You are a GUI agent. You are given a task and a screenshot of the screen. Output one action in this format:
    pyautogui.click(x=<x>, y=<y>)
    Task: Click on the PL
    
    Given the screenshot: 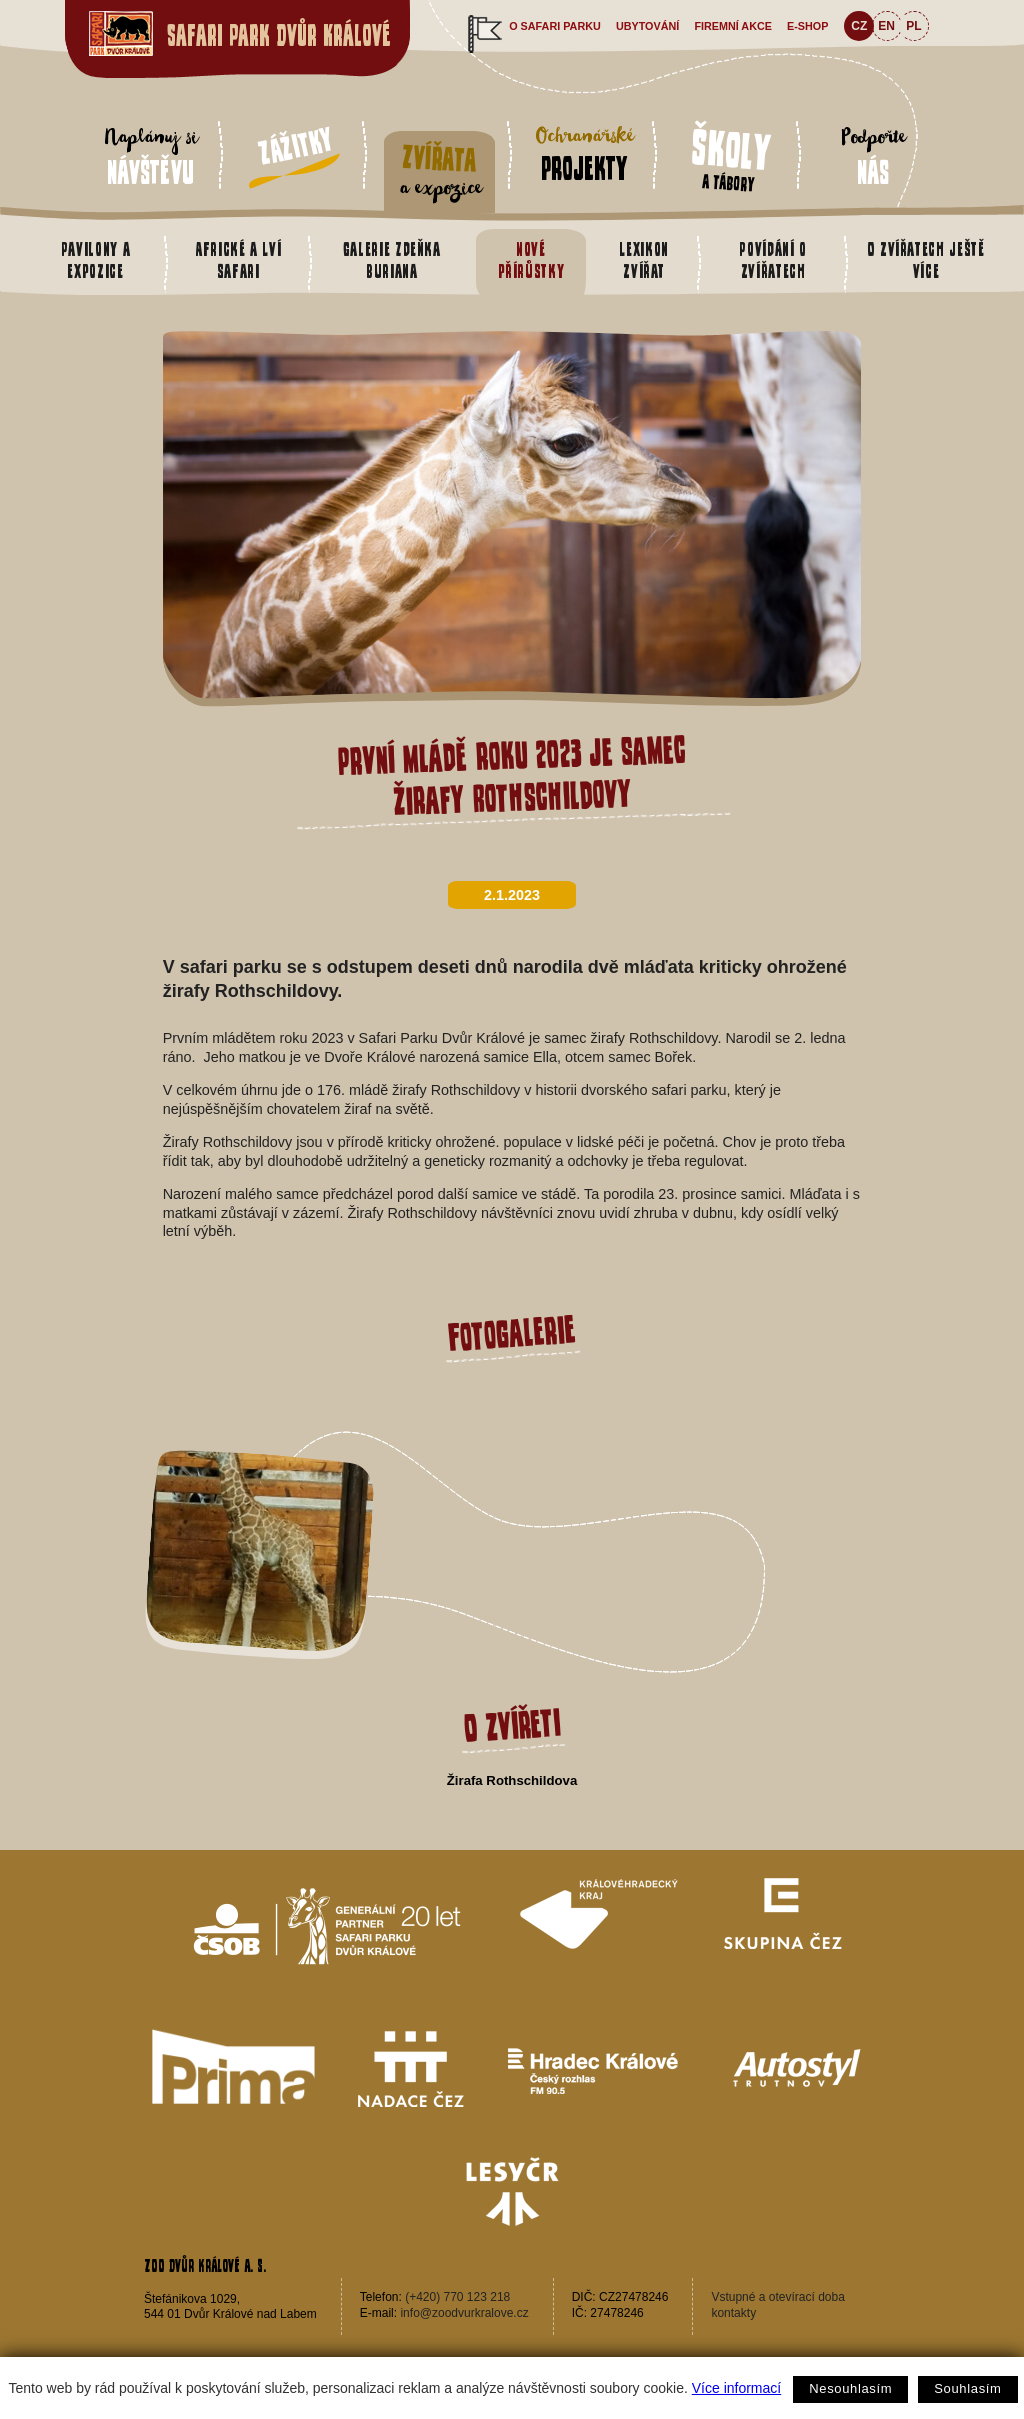 What is the action you would take?
    pyautogui.click(x=913, y=26)
    